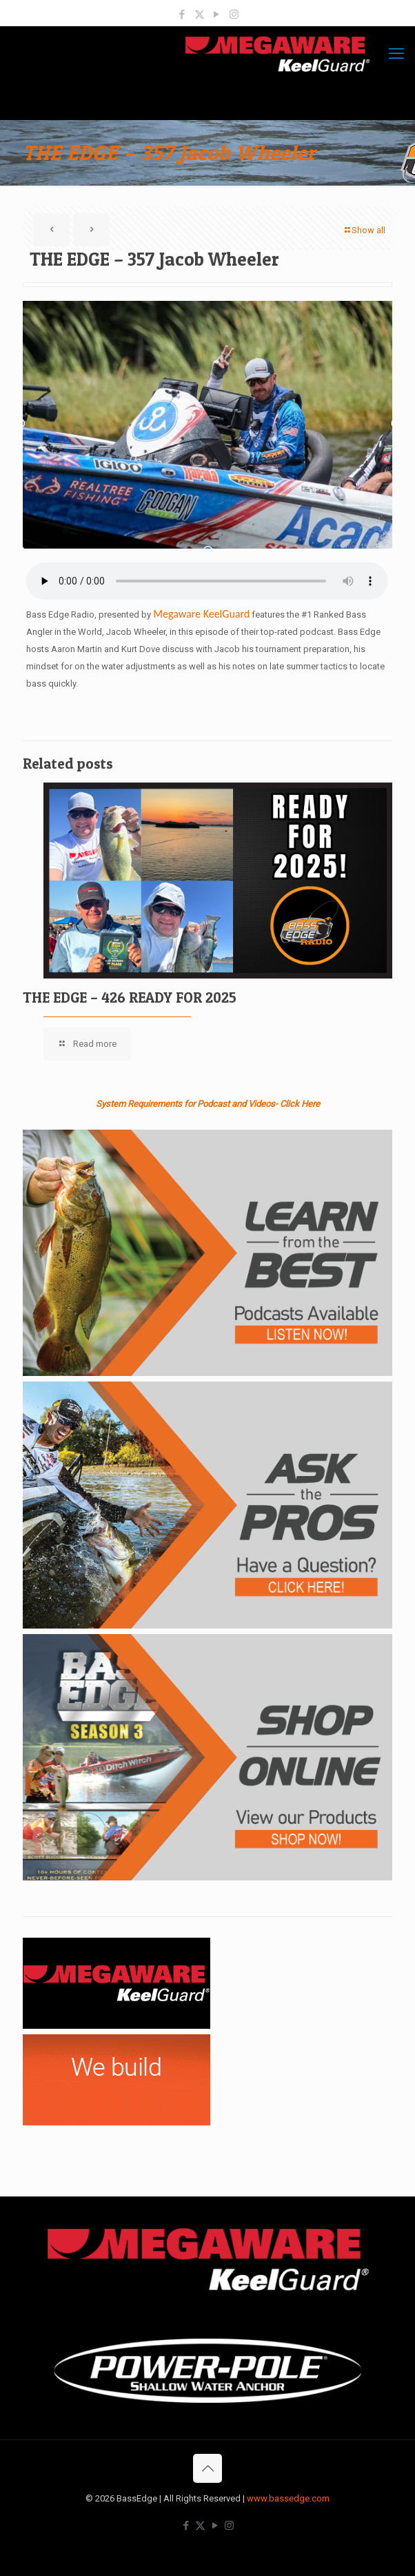  Describe the element at coordinates (177, 613) in the screenshot. I see `Megaware` at that location.